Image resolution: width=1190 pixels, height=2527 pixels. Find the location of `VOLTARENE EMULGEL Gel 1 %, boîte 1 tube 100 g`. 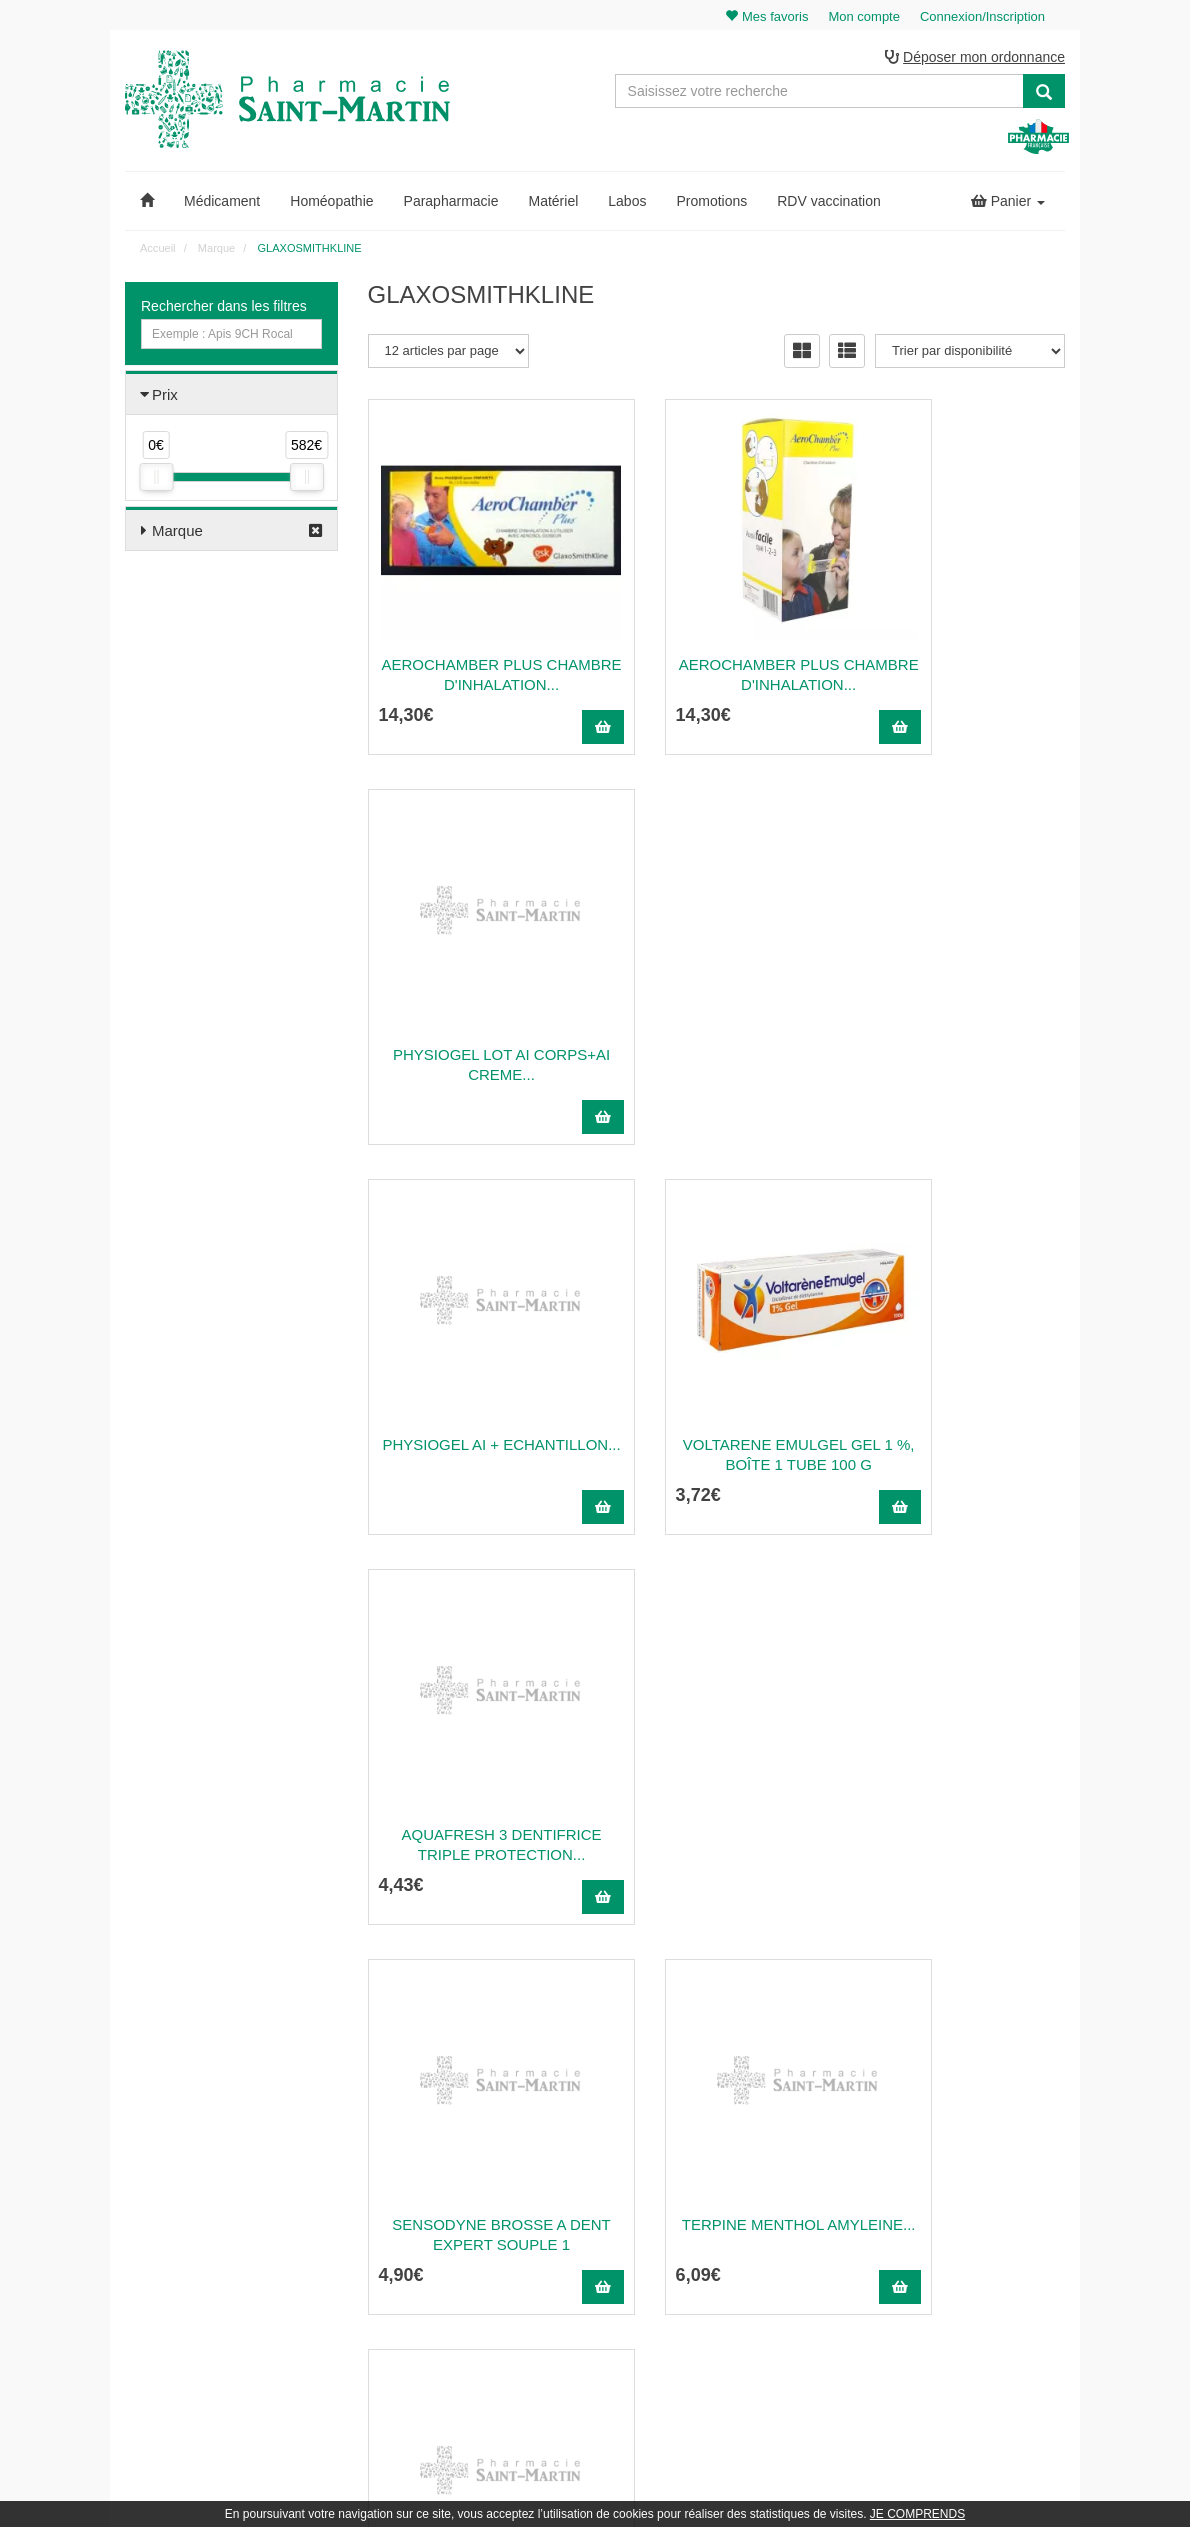

VOLTARENE EMULGEL Gel 1 %, boîte 1 tube 100 g is located at coordinates (717, 1037).